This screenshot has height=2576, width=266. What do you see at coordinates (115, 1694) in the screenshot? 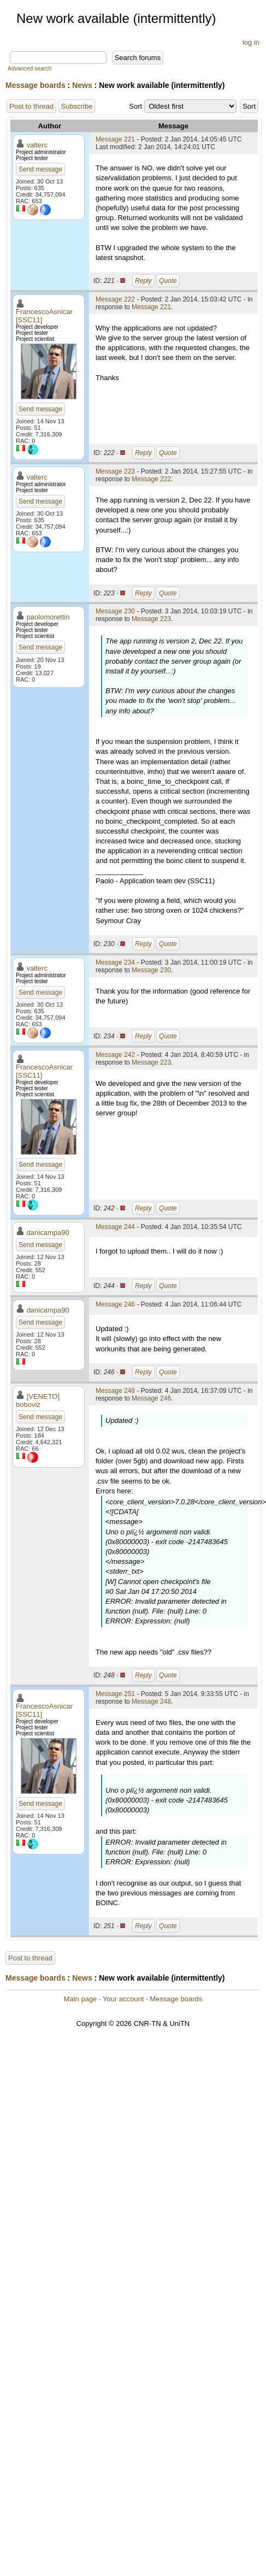
I see `Message 251` at bounding box center [115, 1694].